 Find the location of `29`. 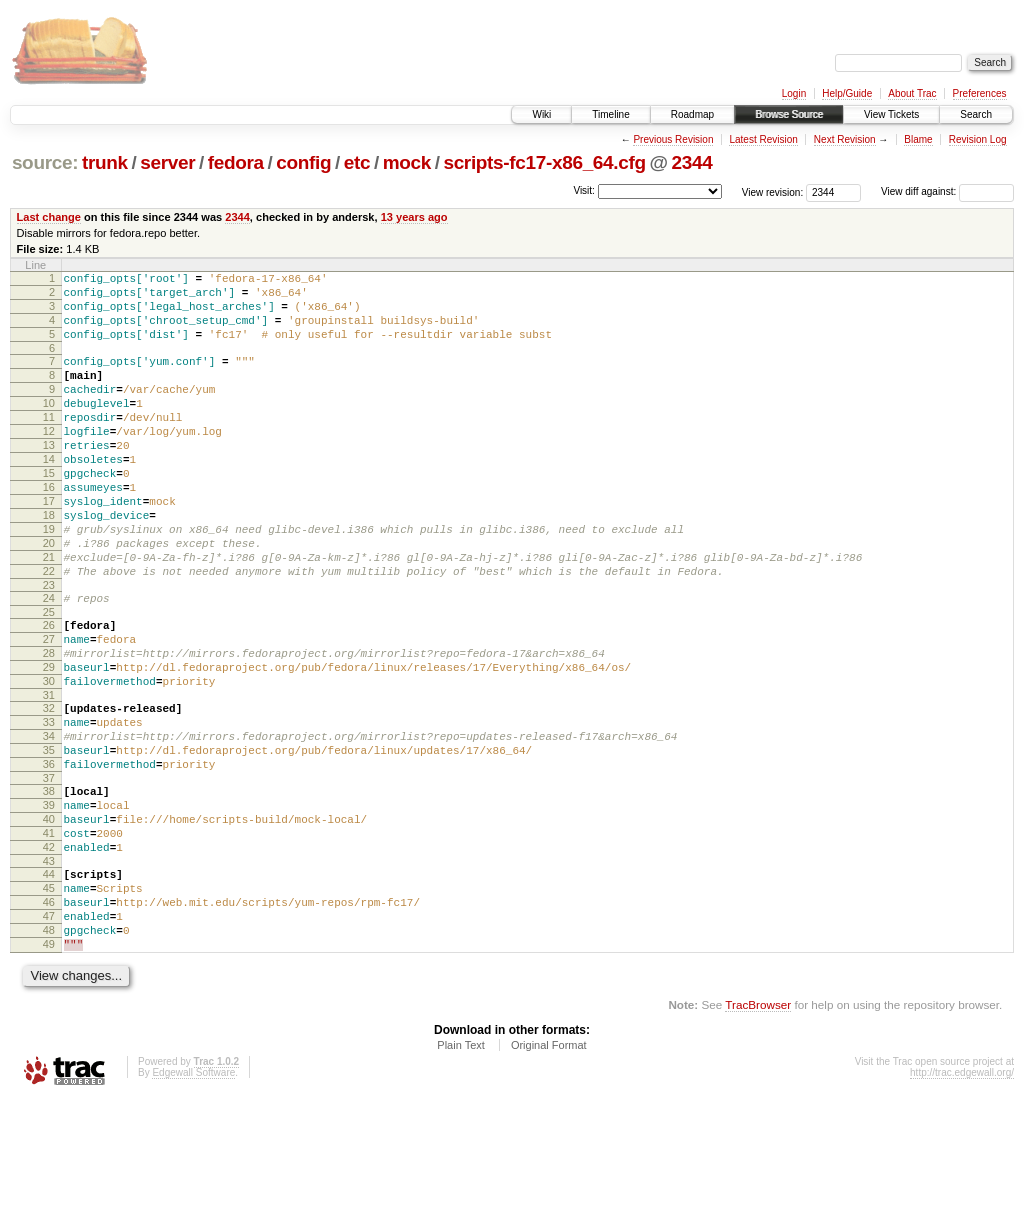

29 is located at coordinates (49, 742).